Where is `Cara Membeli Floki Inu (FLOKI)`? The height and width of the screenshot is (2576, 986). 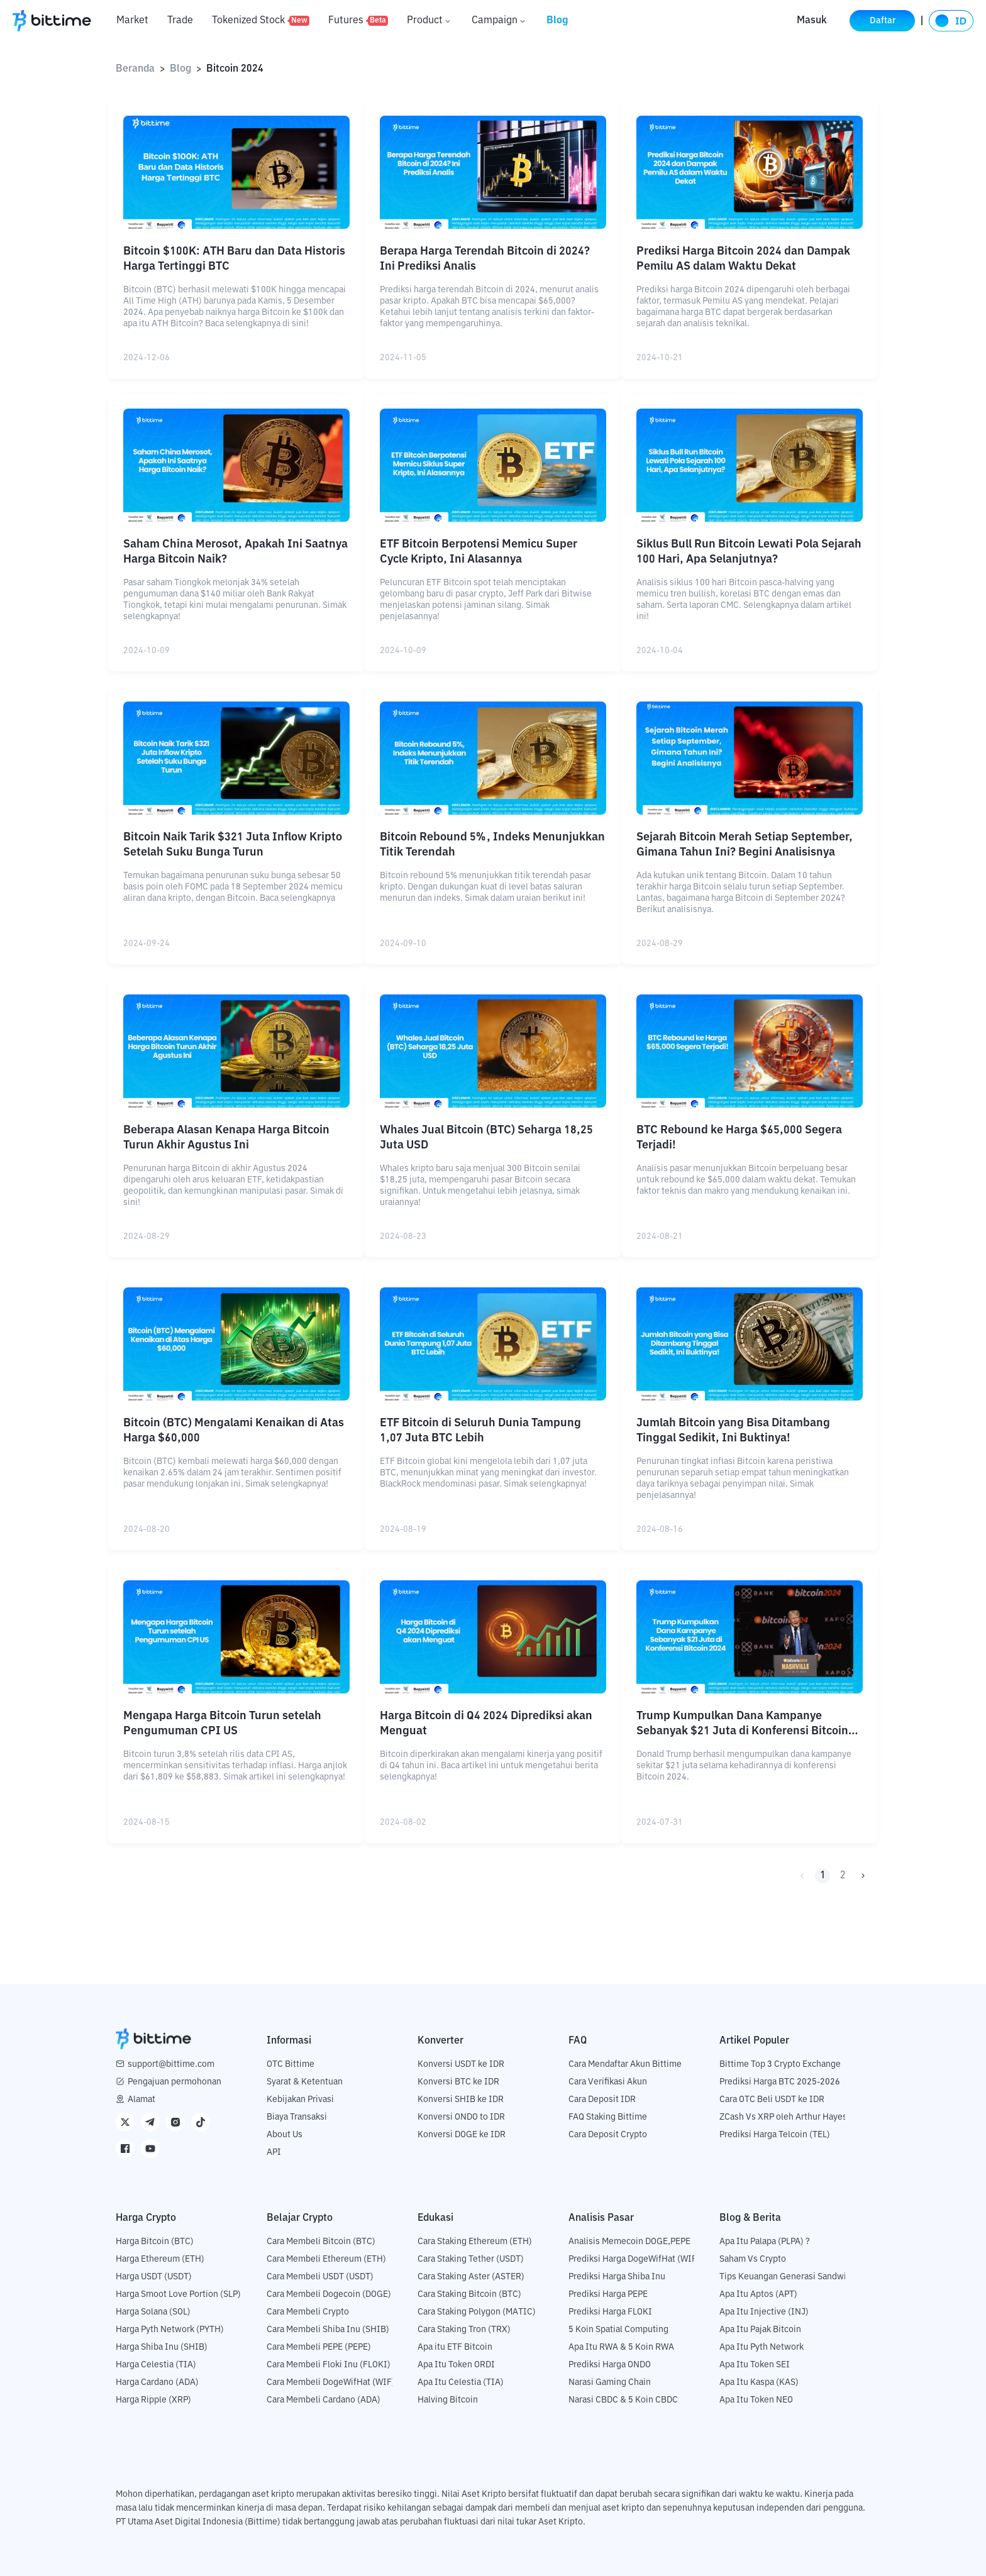 Cara Membeli Floki Inu (FLOKI) is located at coordinates (329, 2364).